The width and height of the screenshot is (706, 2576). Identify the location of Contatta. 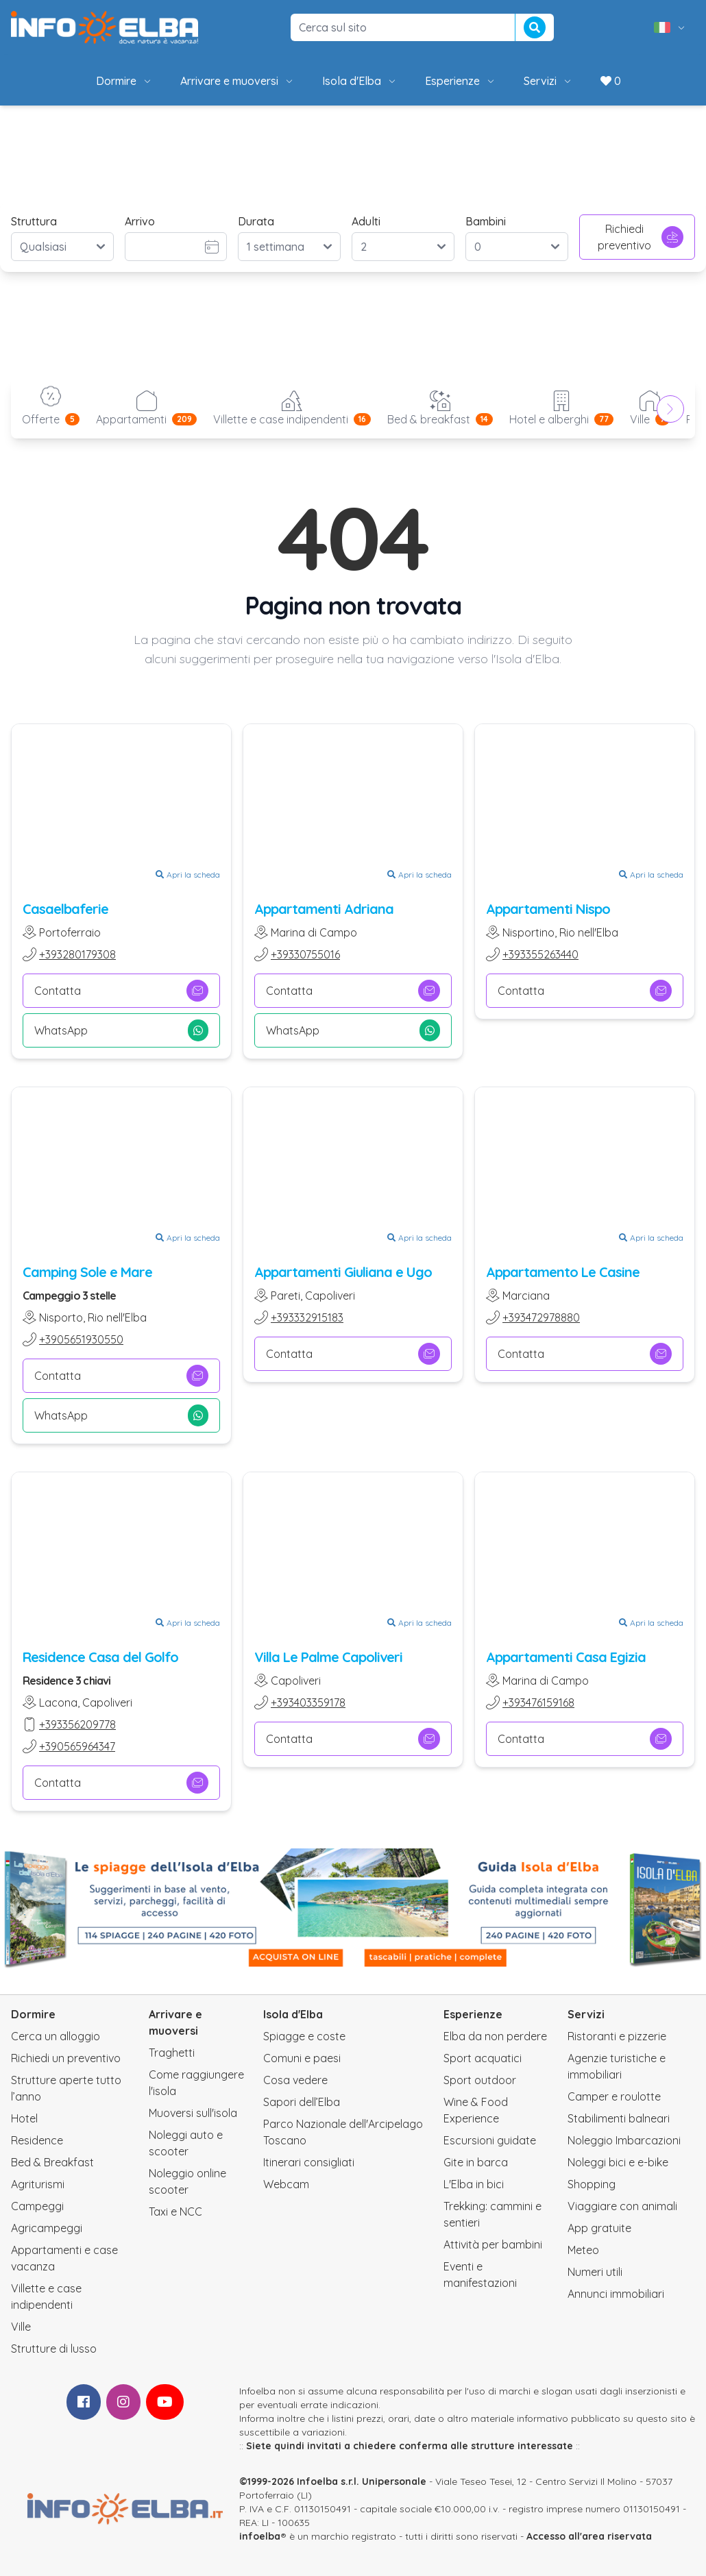
(121, 991).